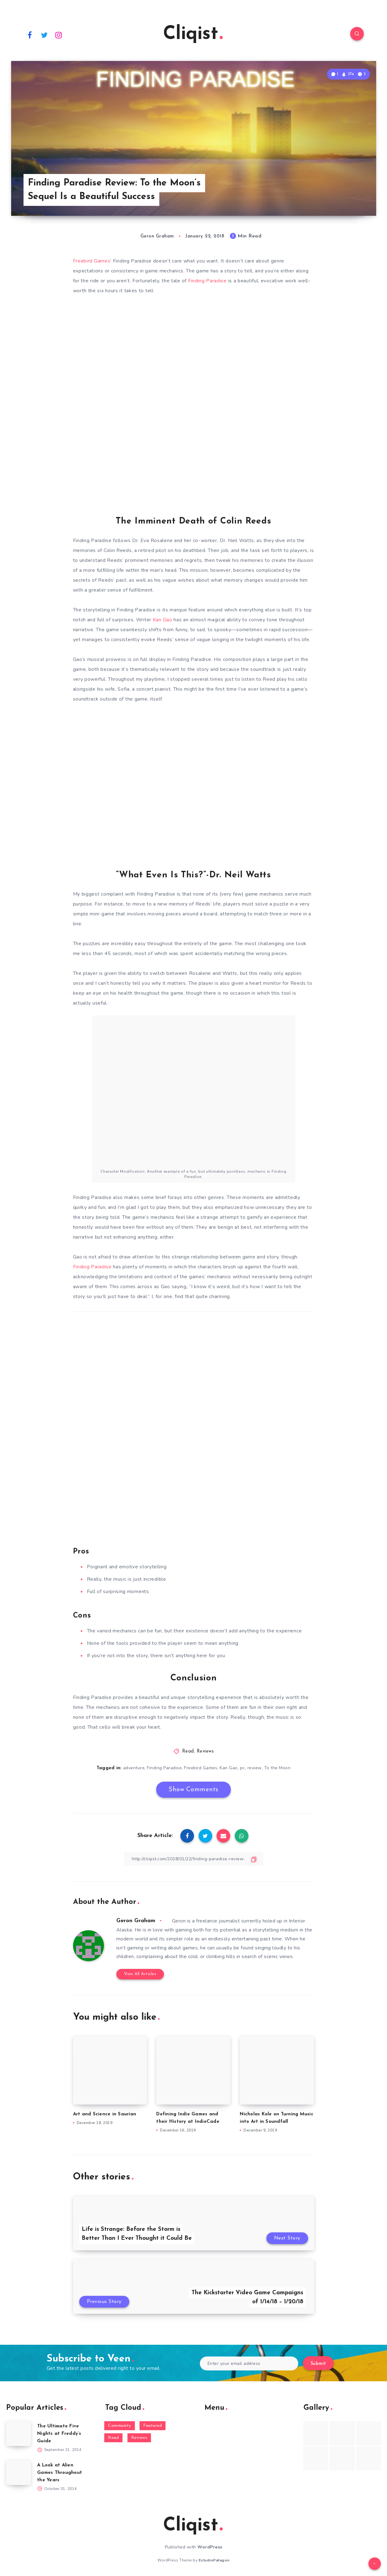 The image size is (387, 2576). What do you see at coordinates (209, 2547) in the screenshot?
I see `WordPress` at bounding box center [209, 2547].